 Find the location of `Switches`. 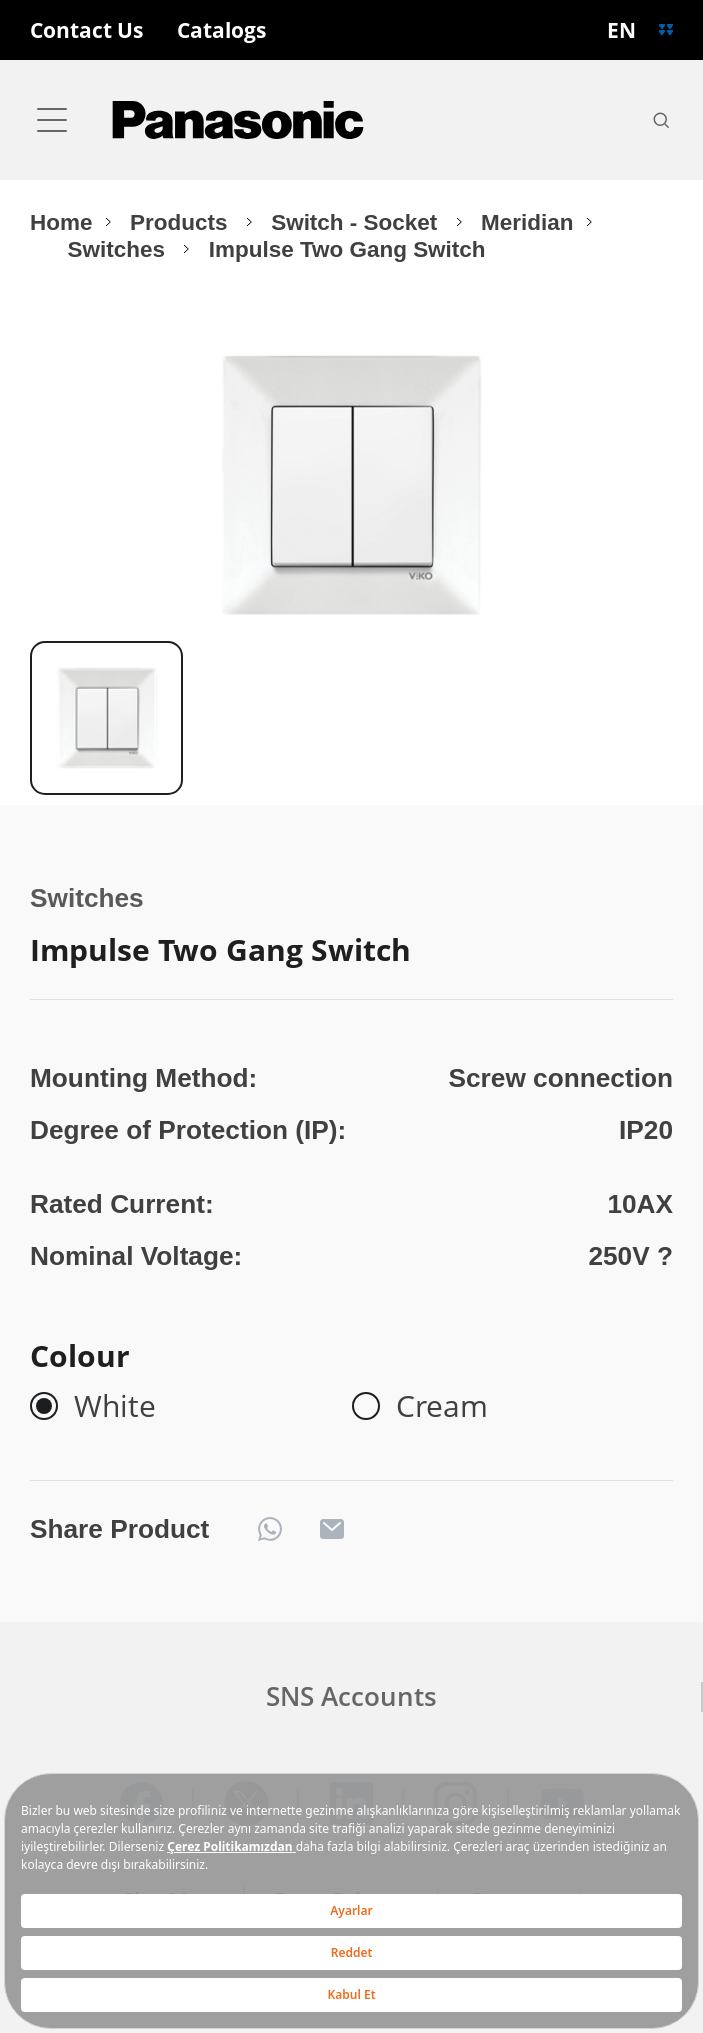

Switches is located at coordinates (119, 249).